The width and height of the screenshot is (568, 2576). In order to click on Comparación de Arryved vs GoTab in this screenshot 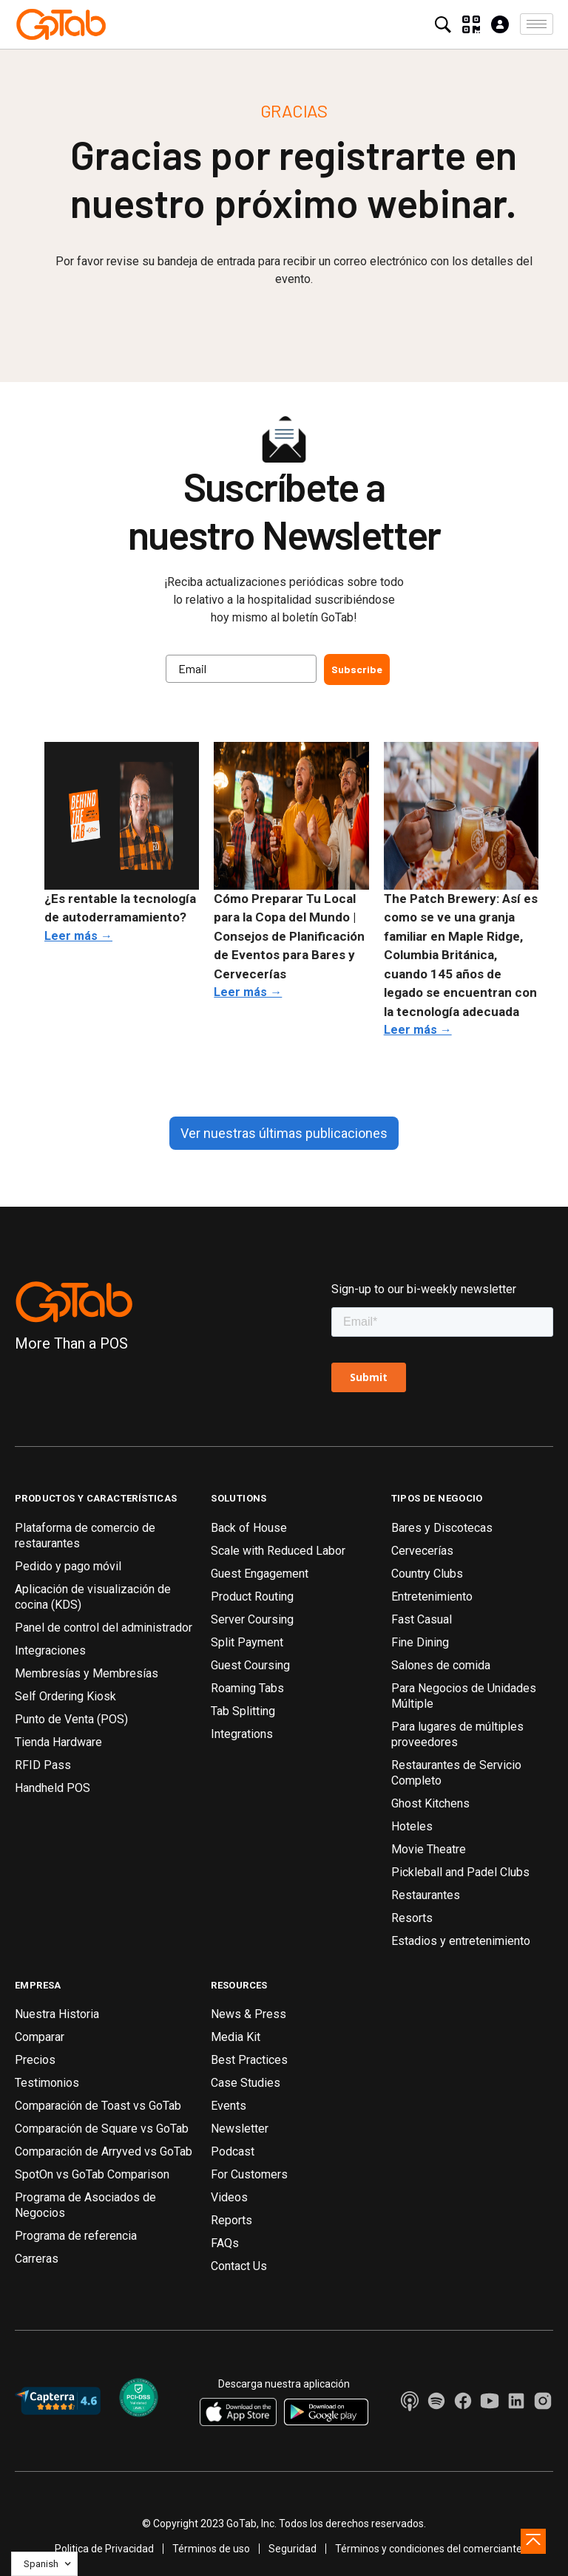, I will do `click(103, 2151)`.